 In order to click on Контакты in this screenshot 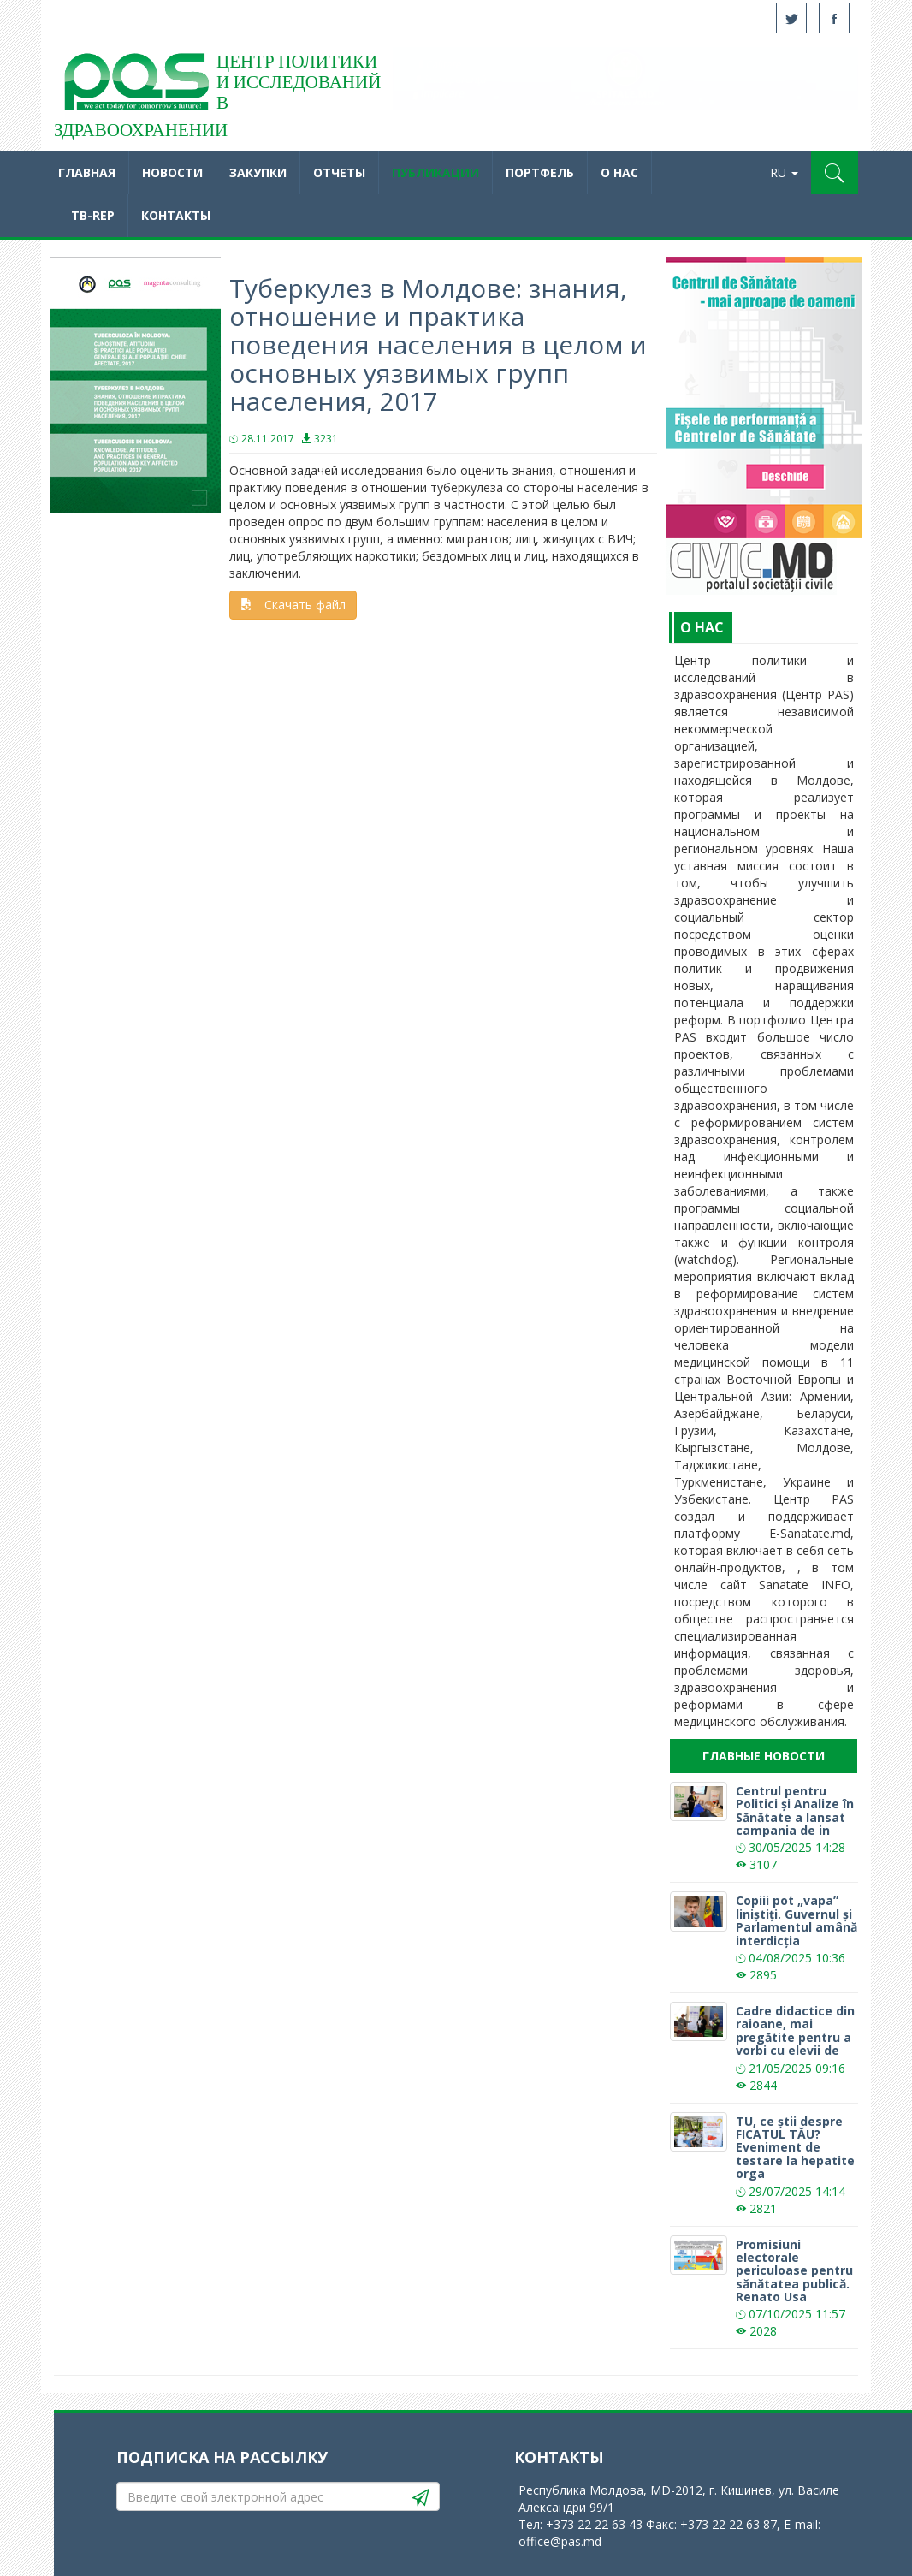, I will do `click(175, 215)`.